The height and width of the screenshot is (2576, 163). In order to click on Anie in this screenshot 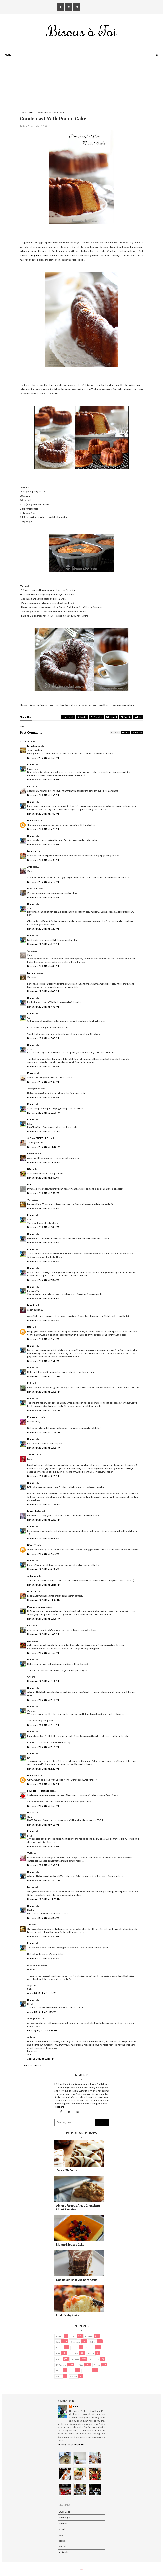, I will do `click(29, 866)`.